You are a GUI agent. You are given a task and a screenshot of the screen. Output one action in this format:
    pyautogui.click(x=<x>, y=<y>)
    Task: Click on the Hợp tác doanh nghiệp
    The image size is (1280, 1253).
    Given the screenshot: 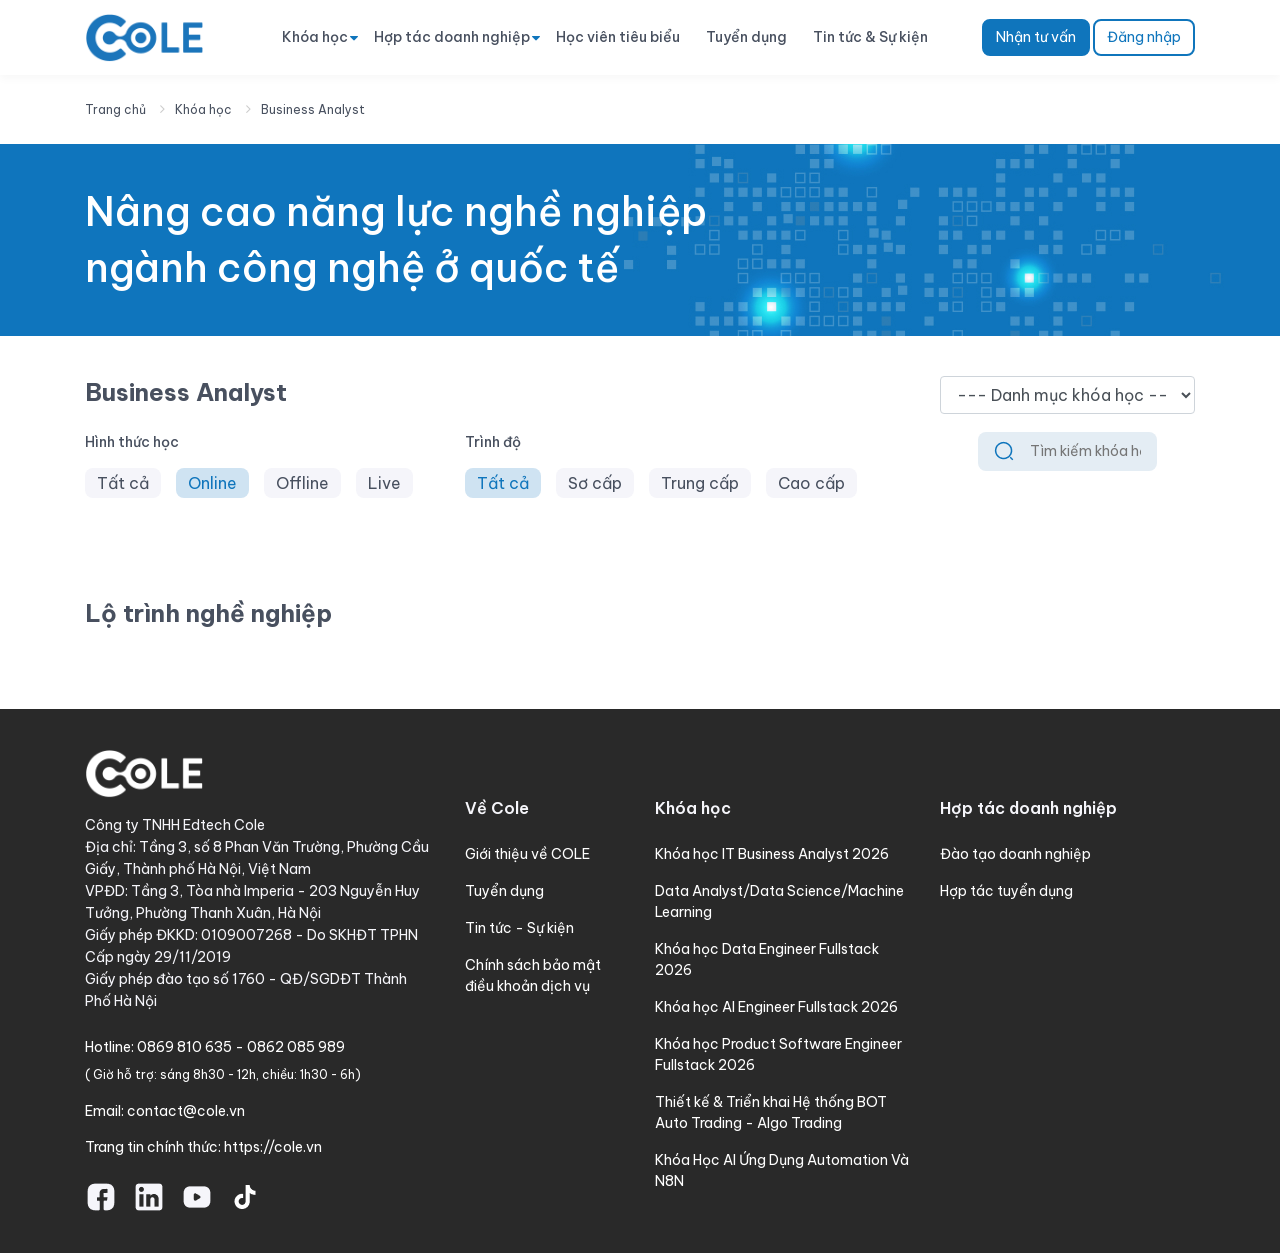 What is the action you would take?
    pyautogui.click(x=452, y=37)
    